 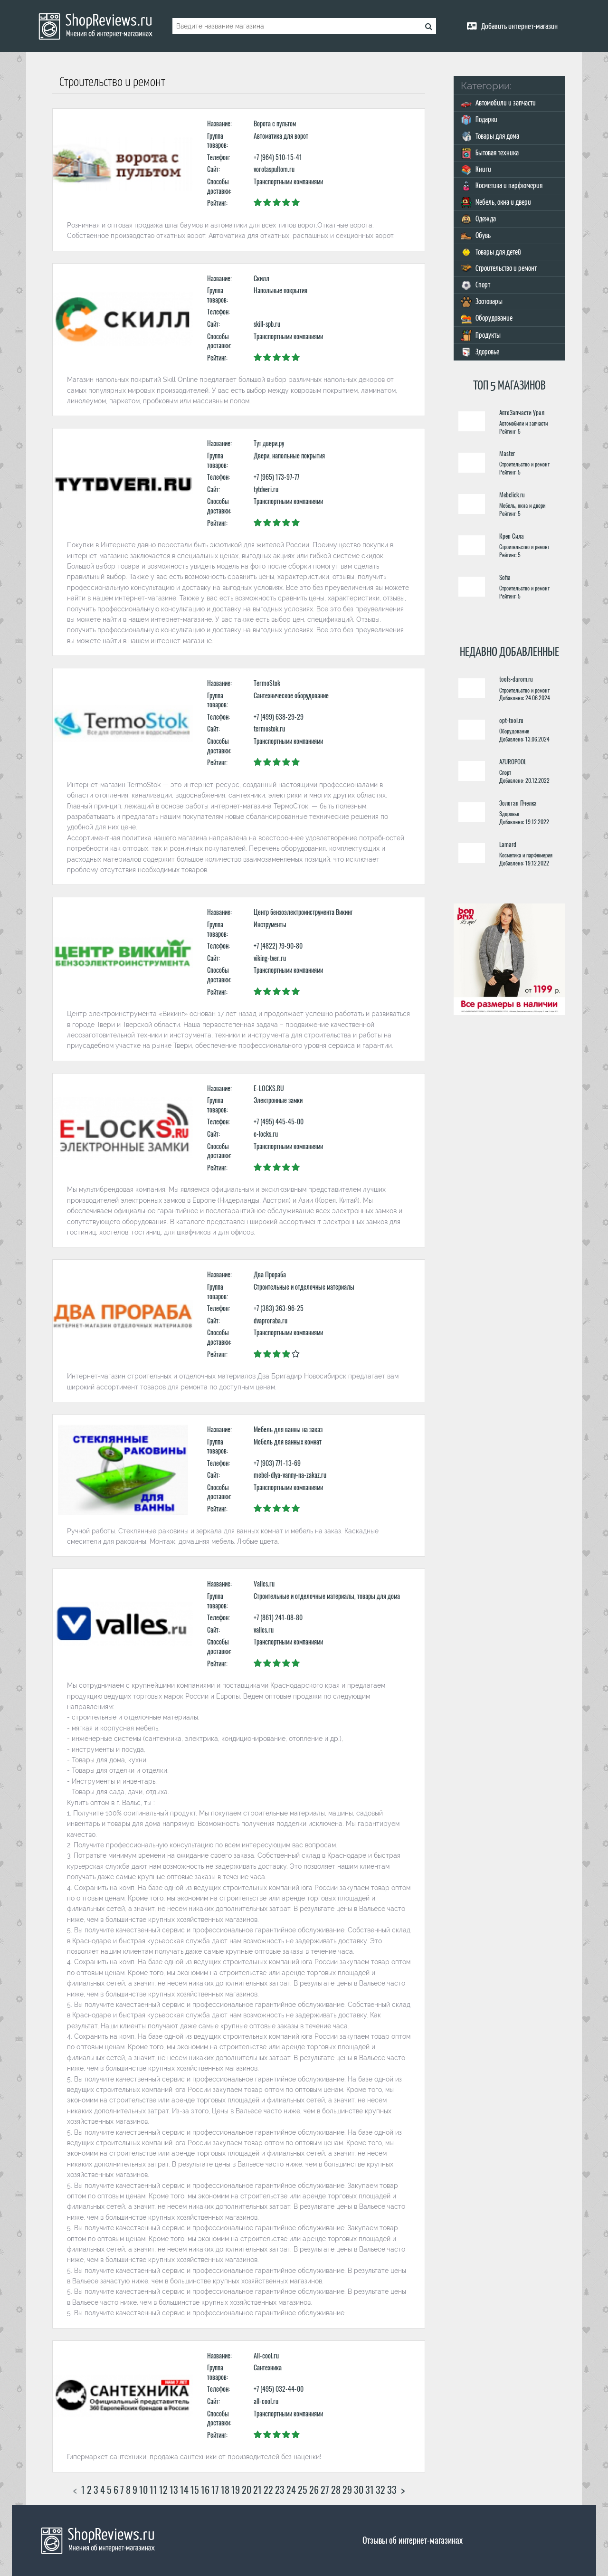 I want to click on +7 (495) 032-44-00, so click(x=279, y=2389).